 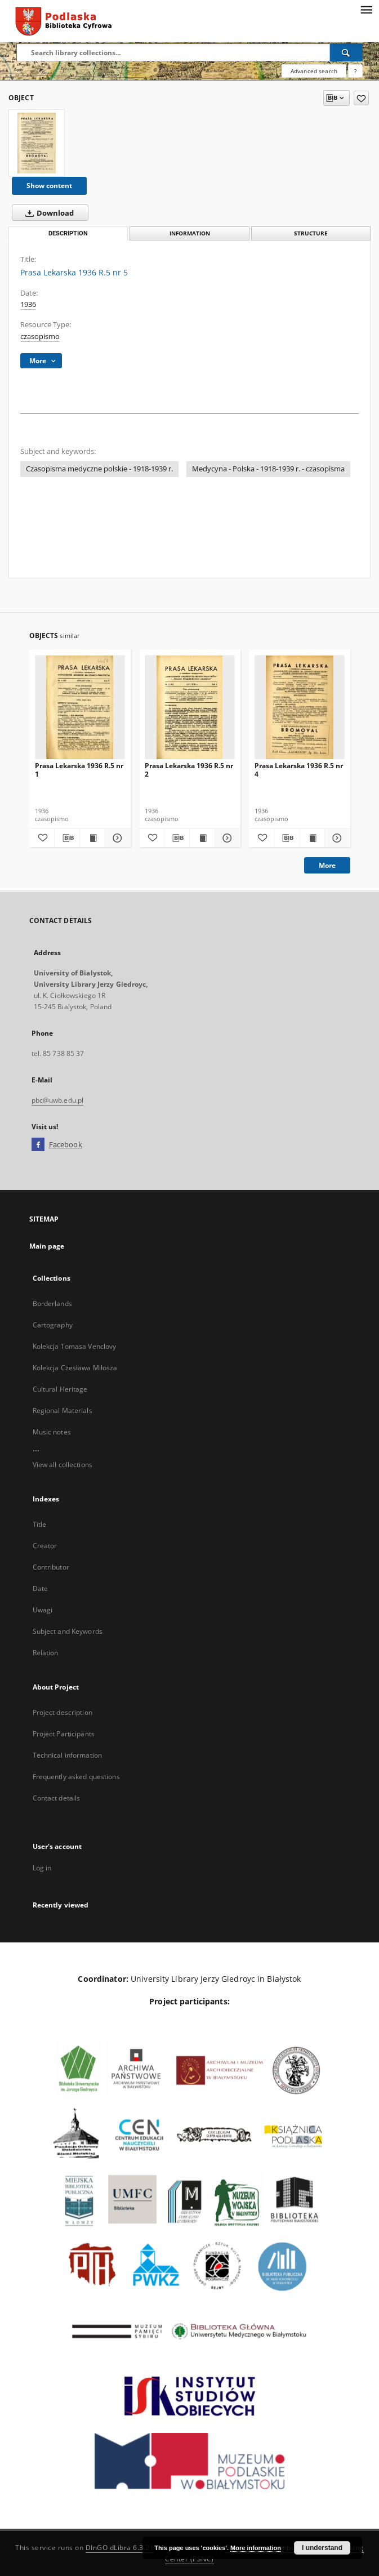 I want to click on [Search], so click(x=346, y=52).